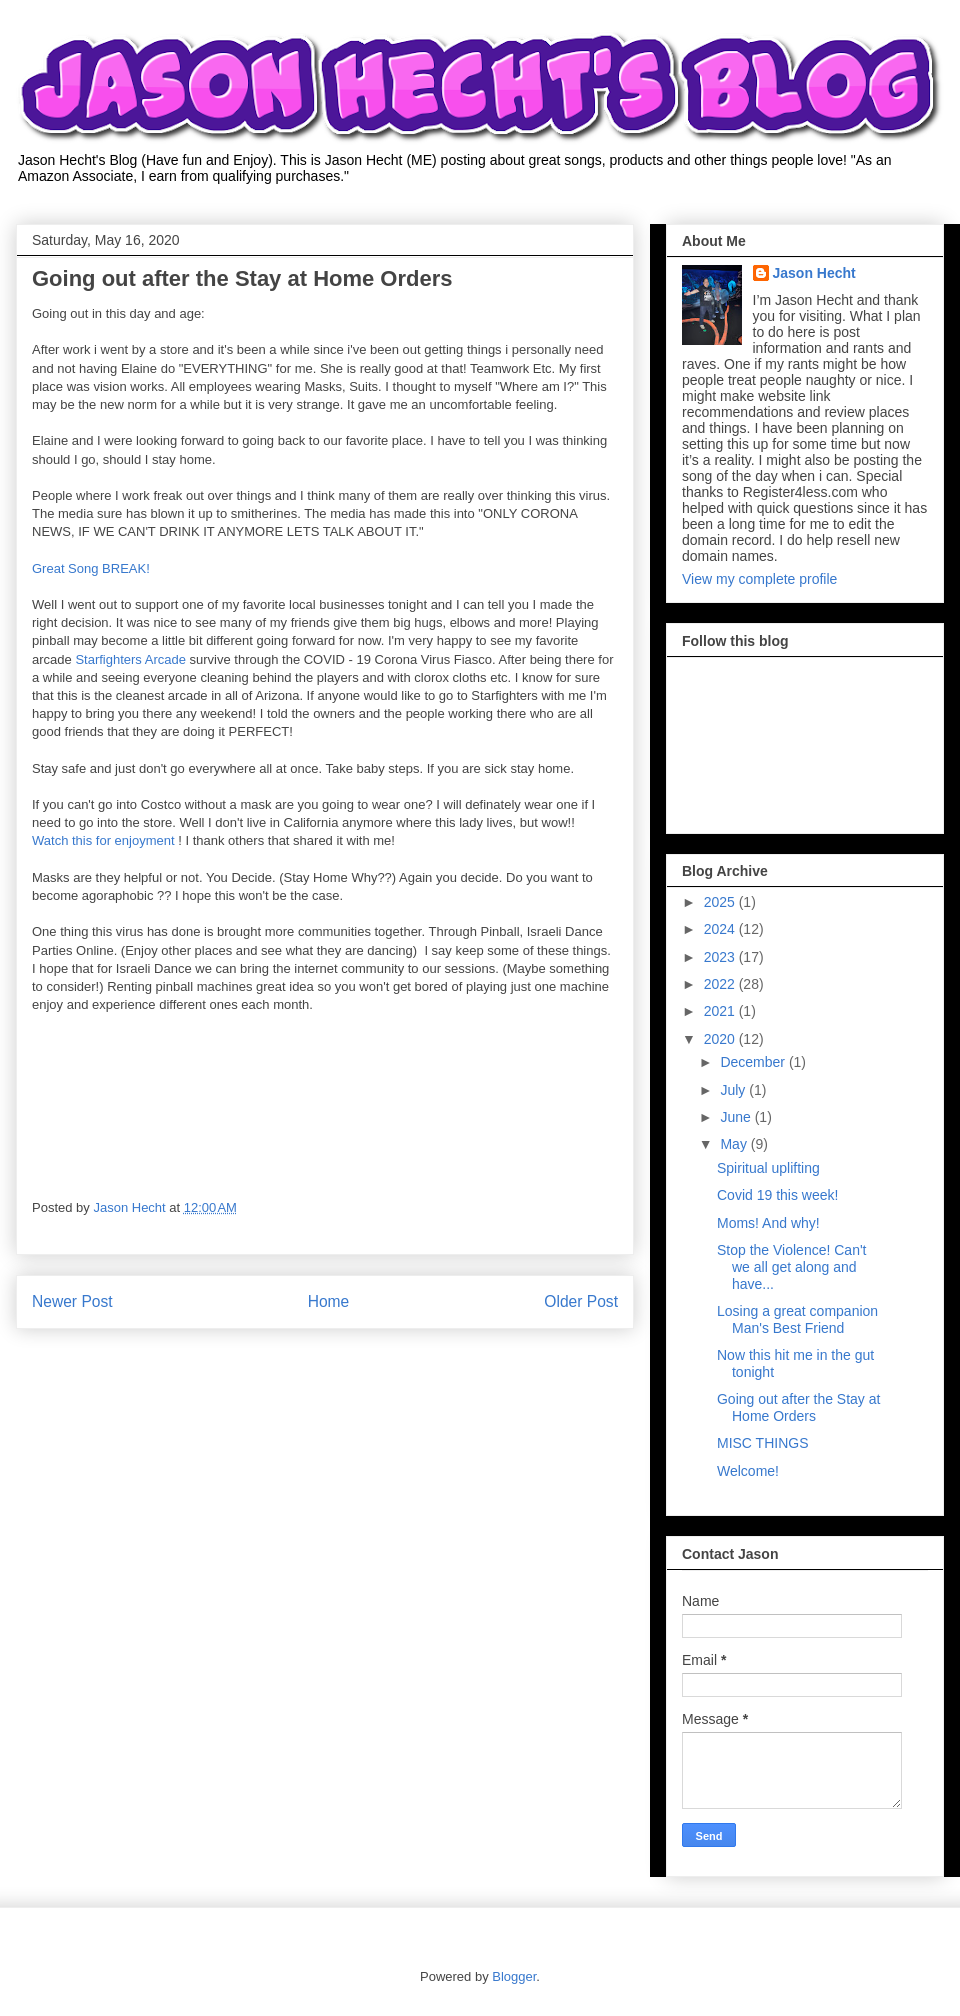 Image resolution: width=960 pixels, height=2016 pixels. Describe the element at coordinates (721, 984) in the screenshot. I see `2022` at that location.